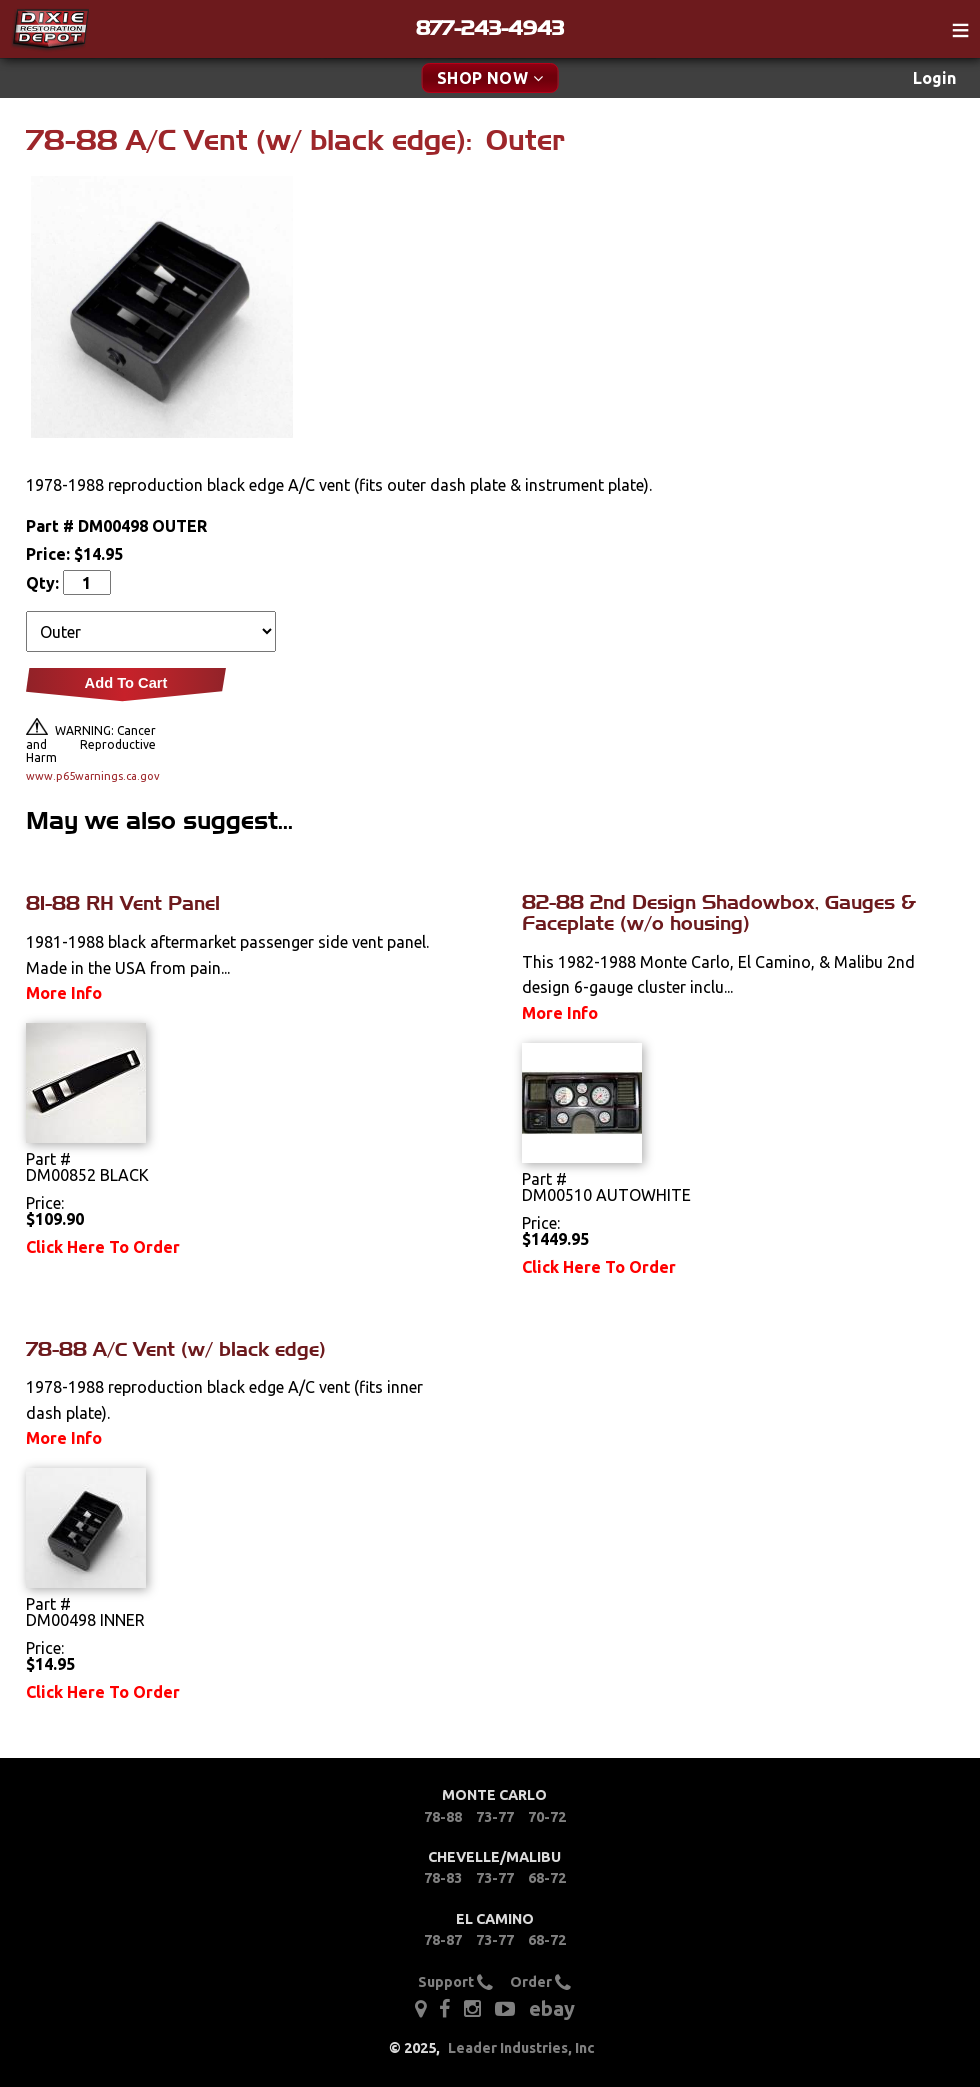 The image size is (980, 2087). Describe the element at coordinates (455, 1982) in the screenshot. I see `Support` at that location.